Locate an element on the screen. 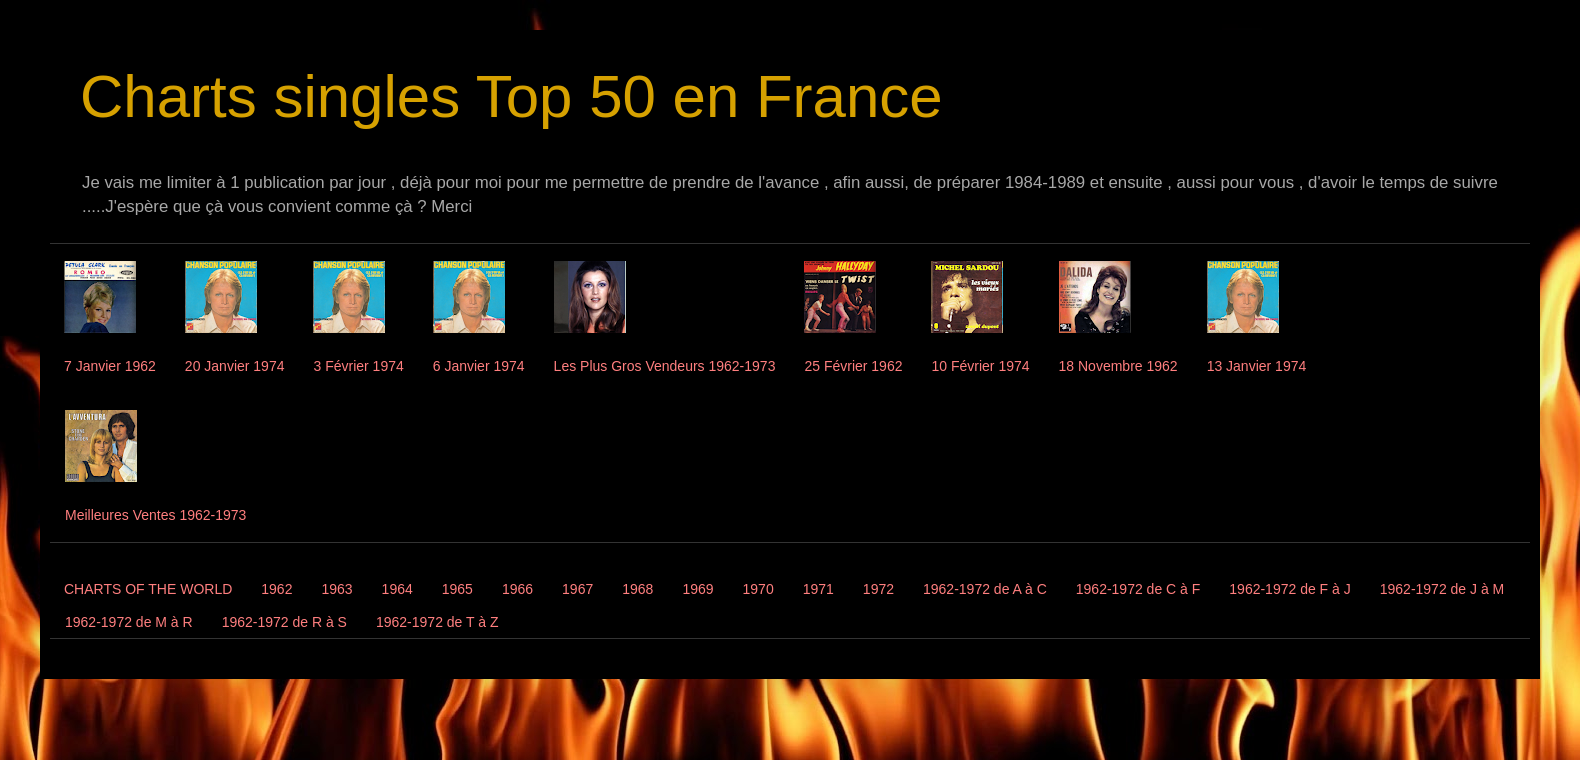 This screenshot has height=760, width=1580. 1962-1972 de M à R is located at coordinates (129, 622).